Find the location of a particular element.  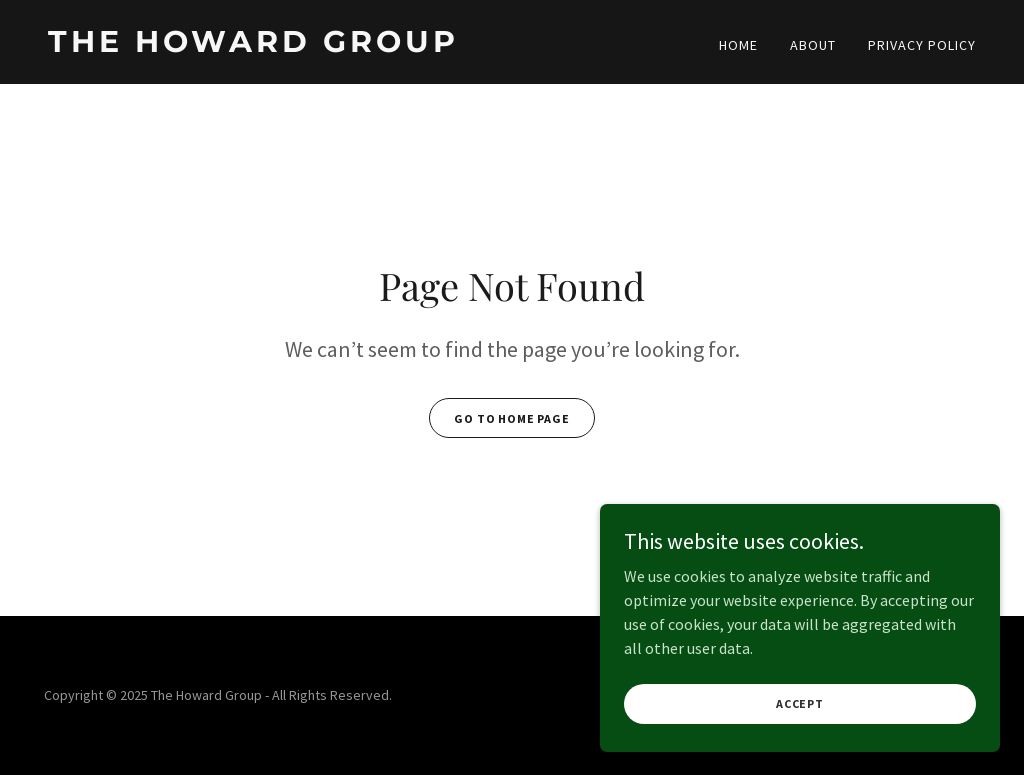

[link] is located at coordinates (272, 46).